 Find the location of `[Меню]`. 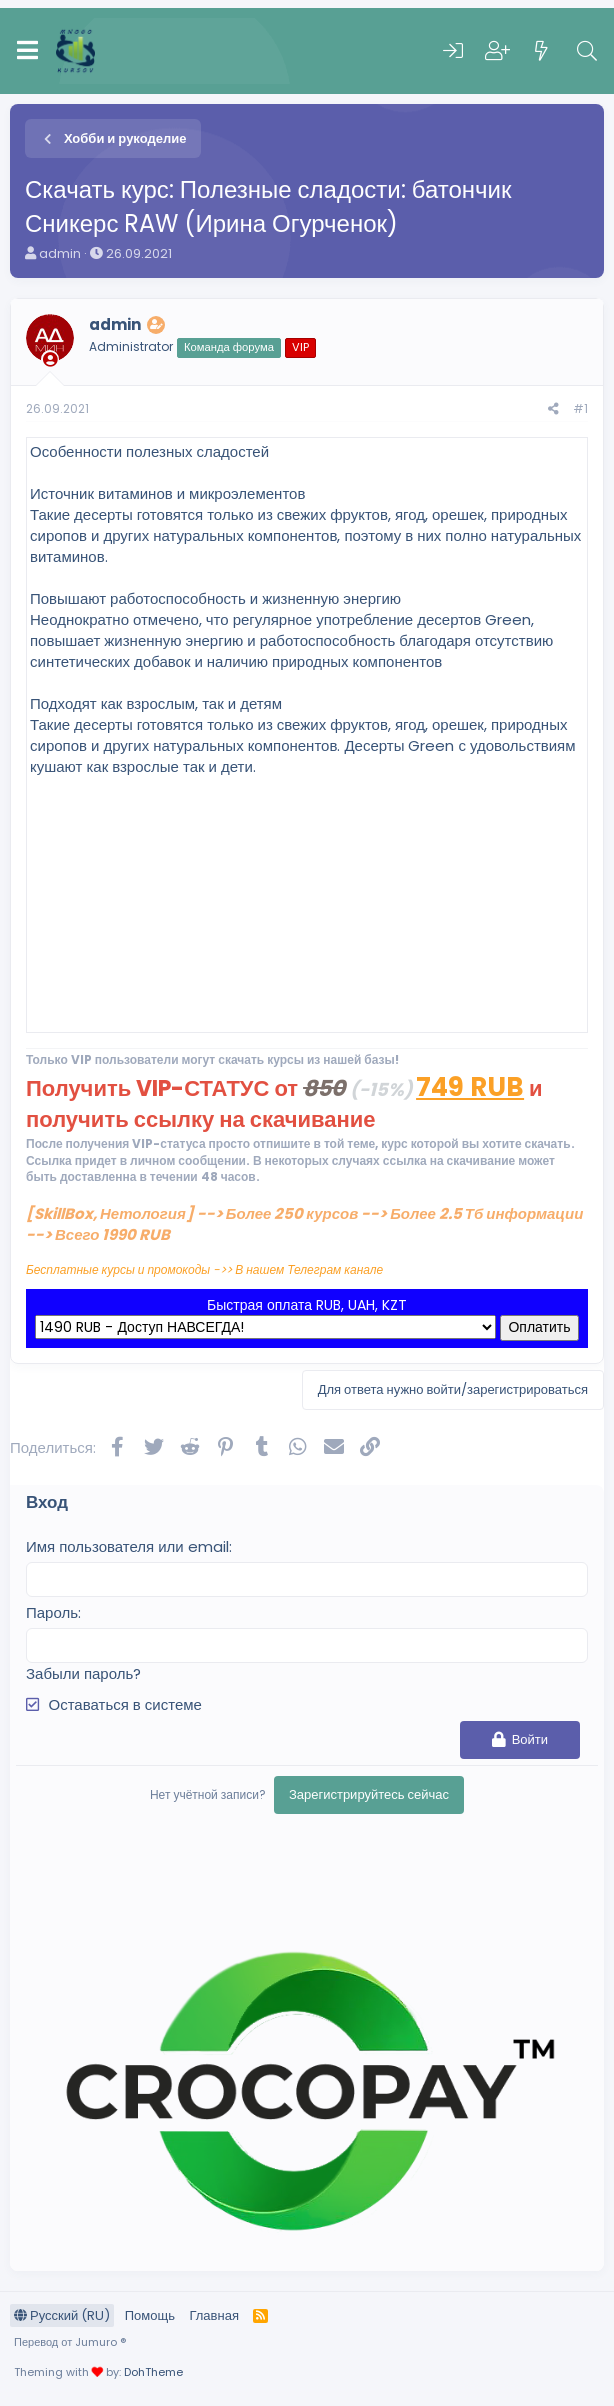

[Меню] is located at coordinates (27, 51).